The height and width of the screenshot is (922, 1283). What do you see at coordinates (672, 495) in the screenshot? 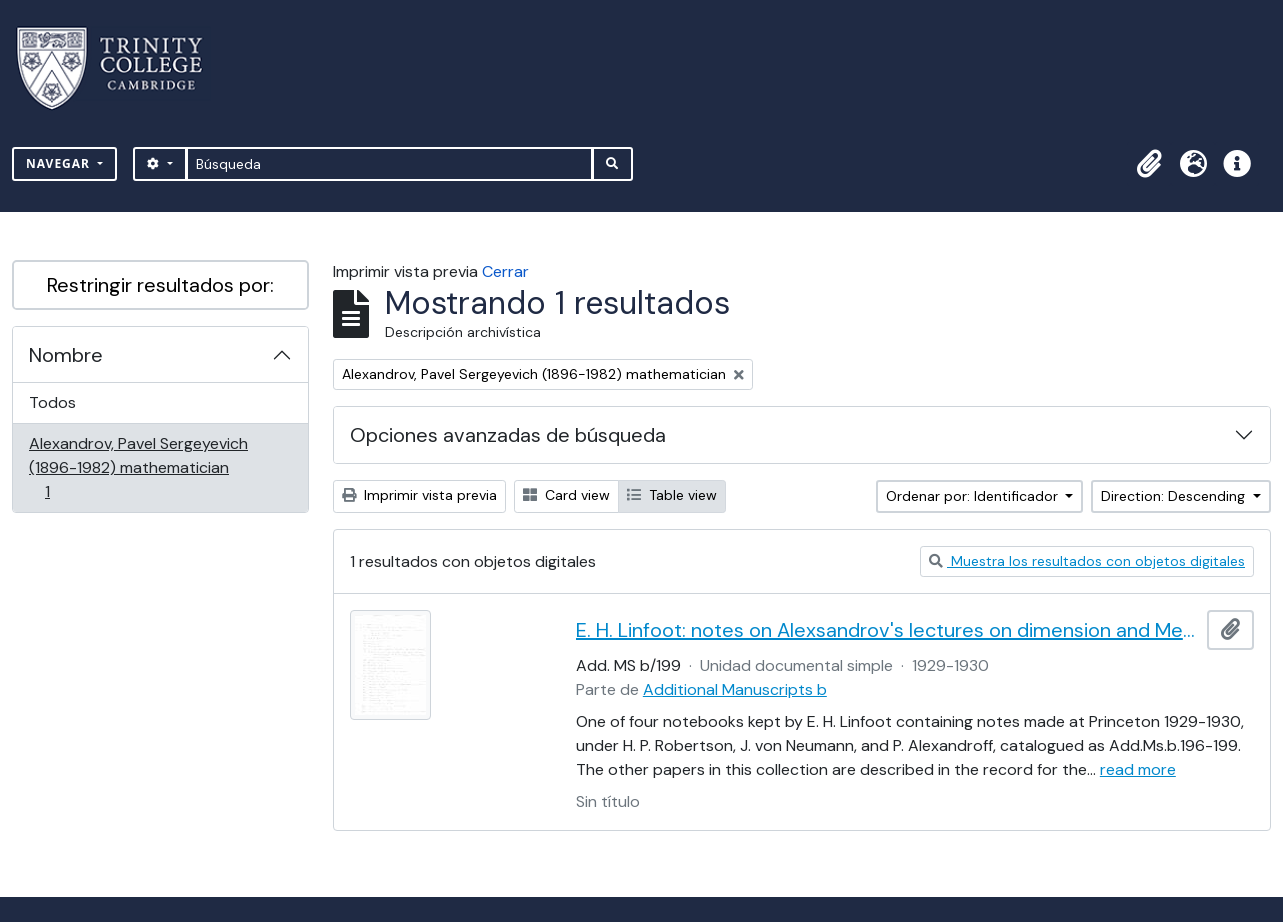
I see `Table view` at bounding box center [672, 495].